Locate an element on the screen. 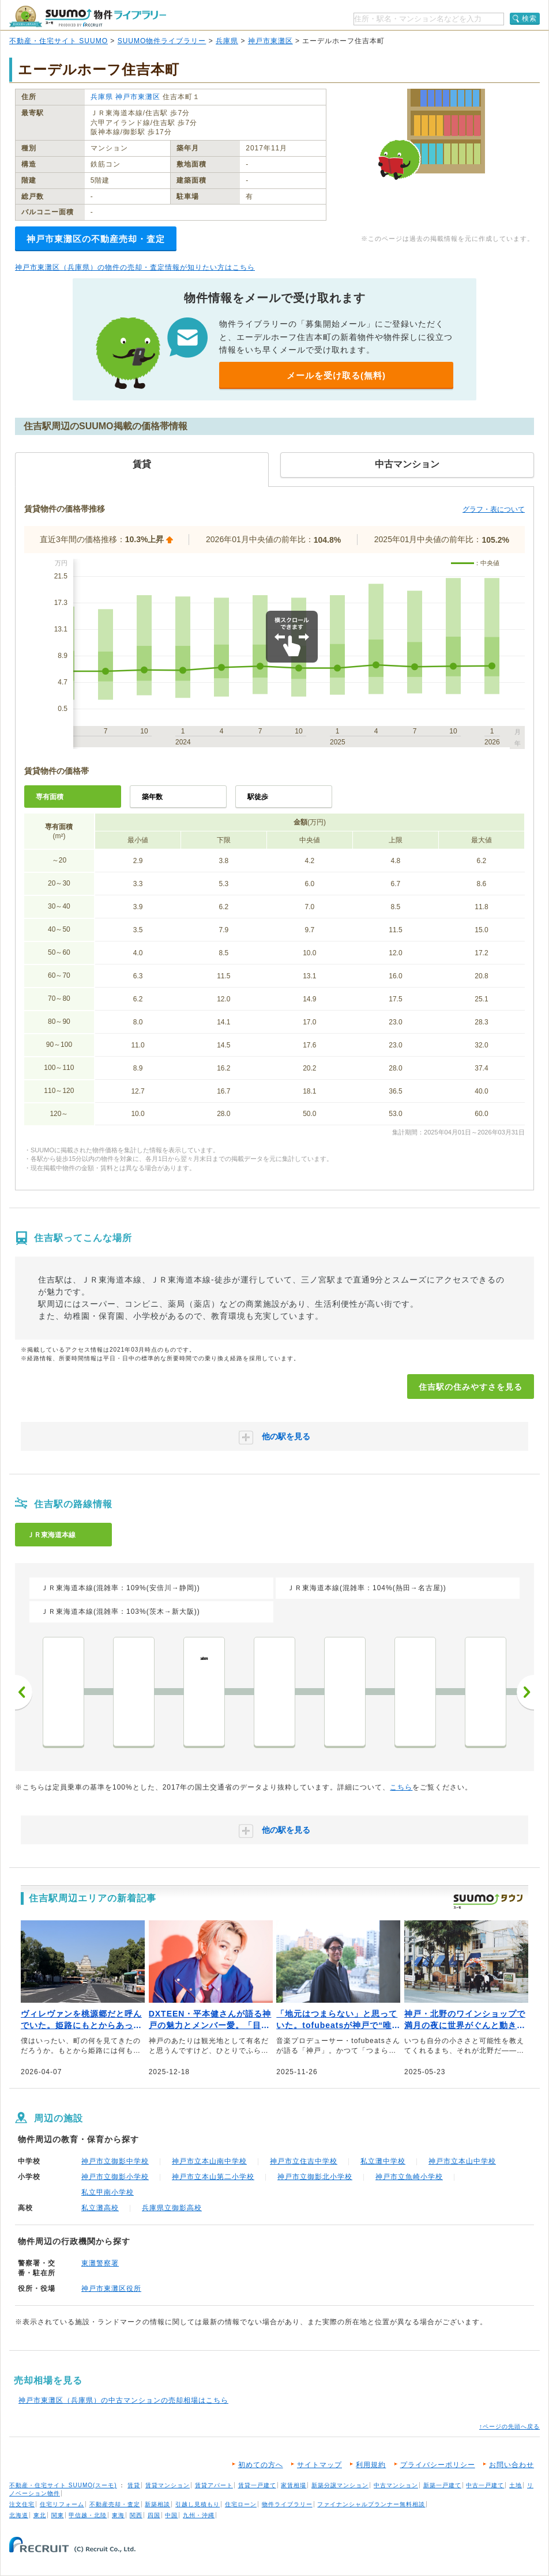 This screenshot has width=549, height=2576. 東北 is located at coordinates (39, 2515).